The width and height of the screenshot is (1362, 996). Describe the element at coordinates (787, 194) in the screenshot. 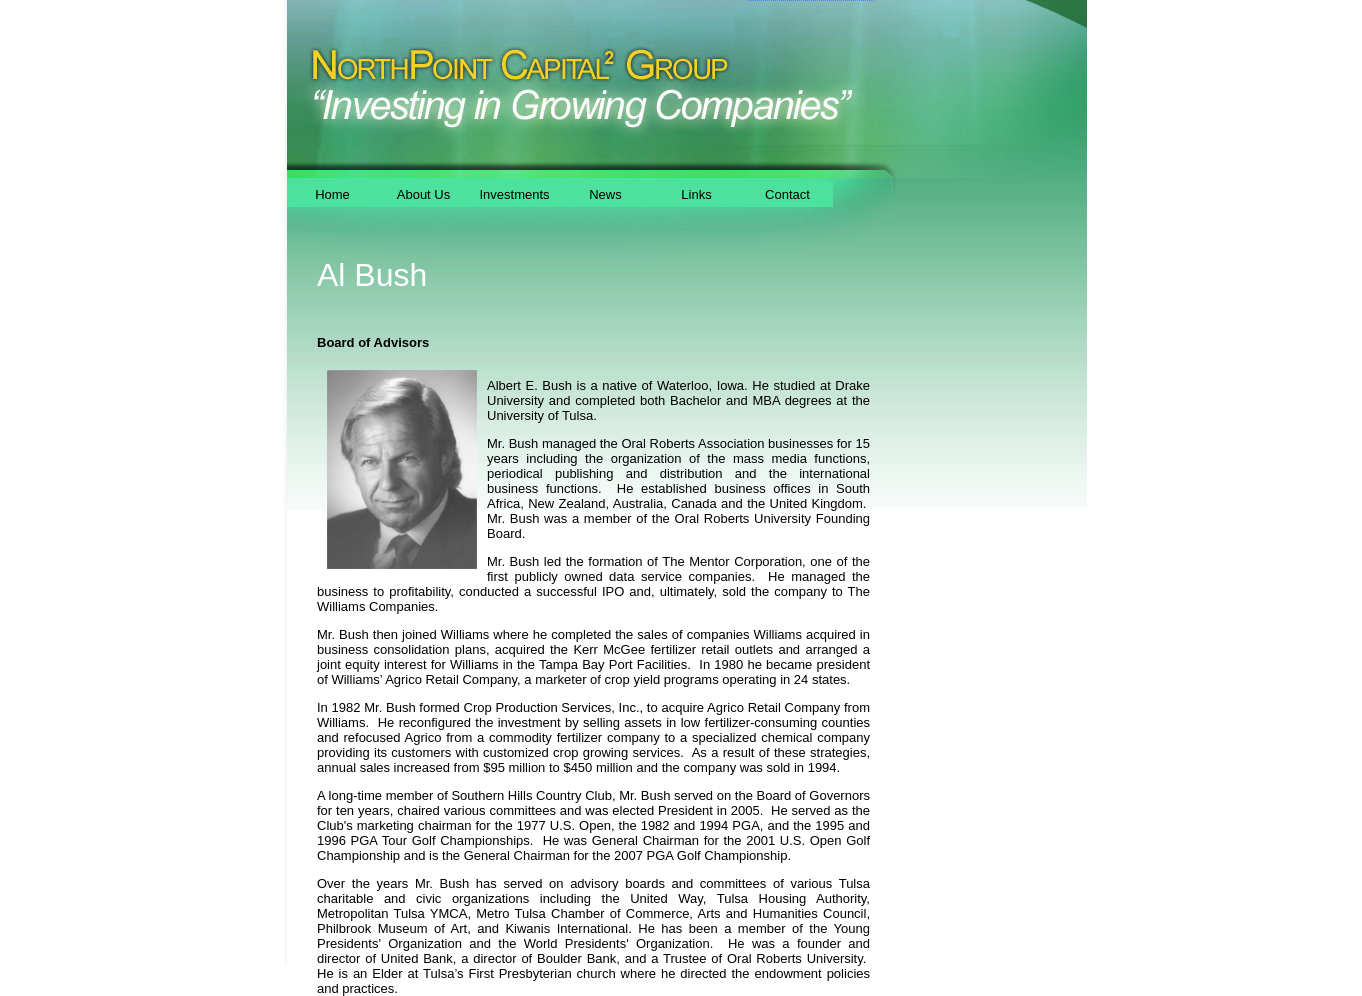

I see `Contact` at that location.